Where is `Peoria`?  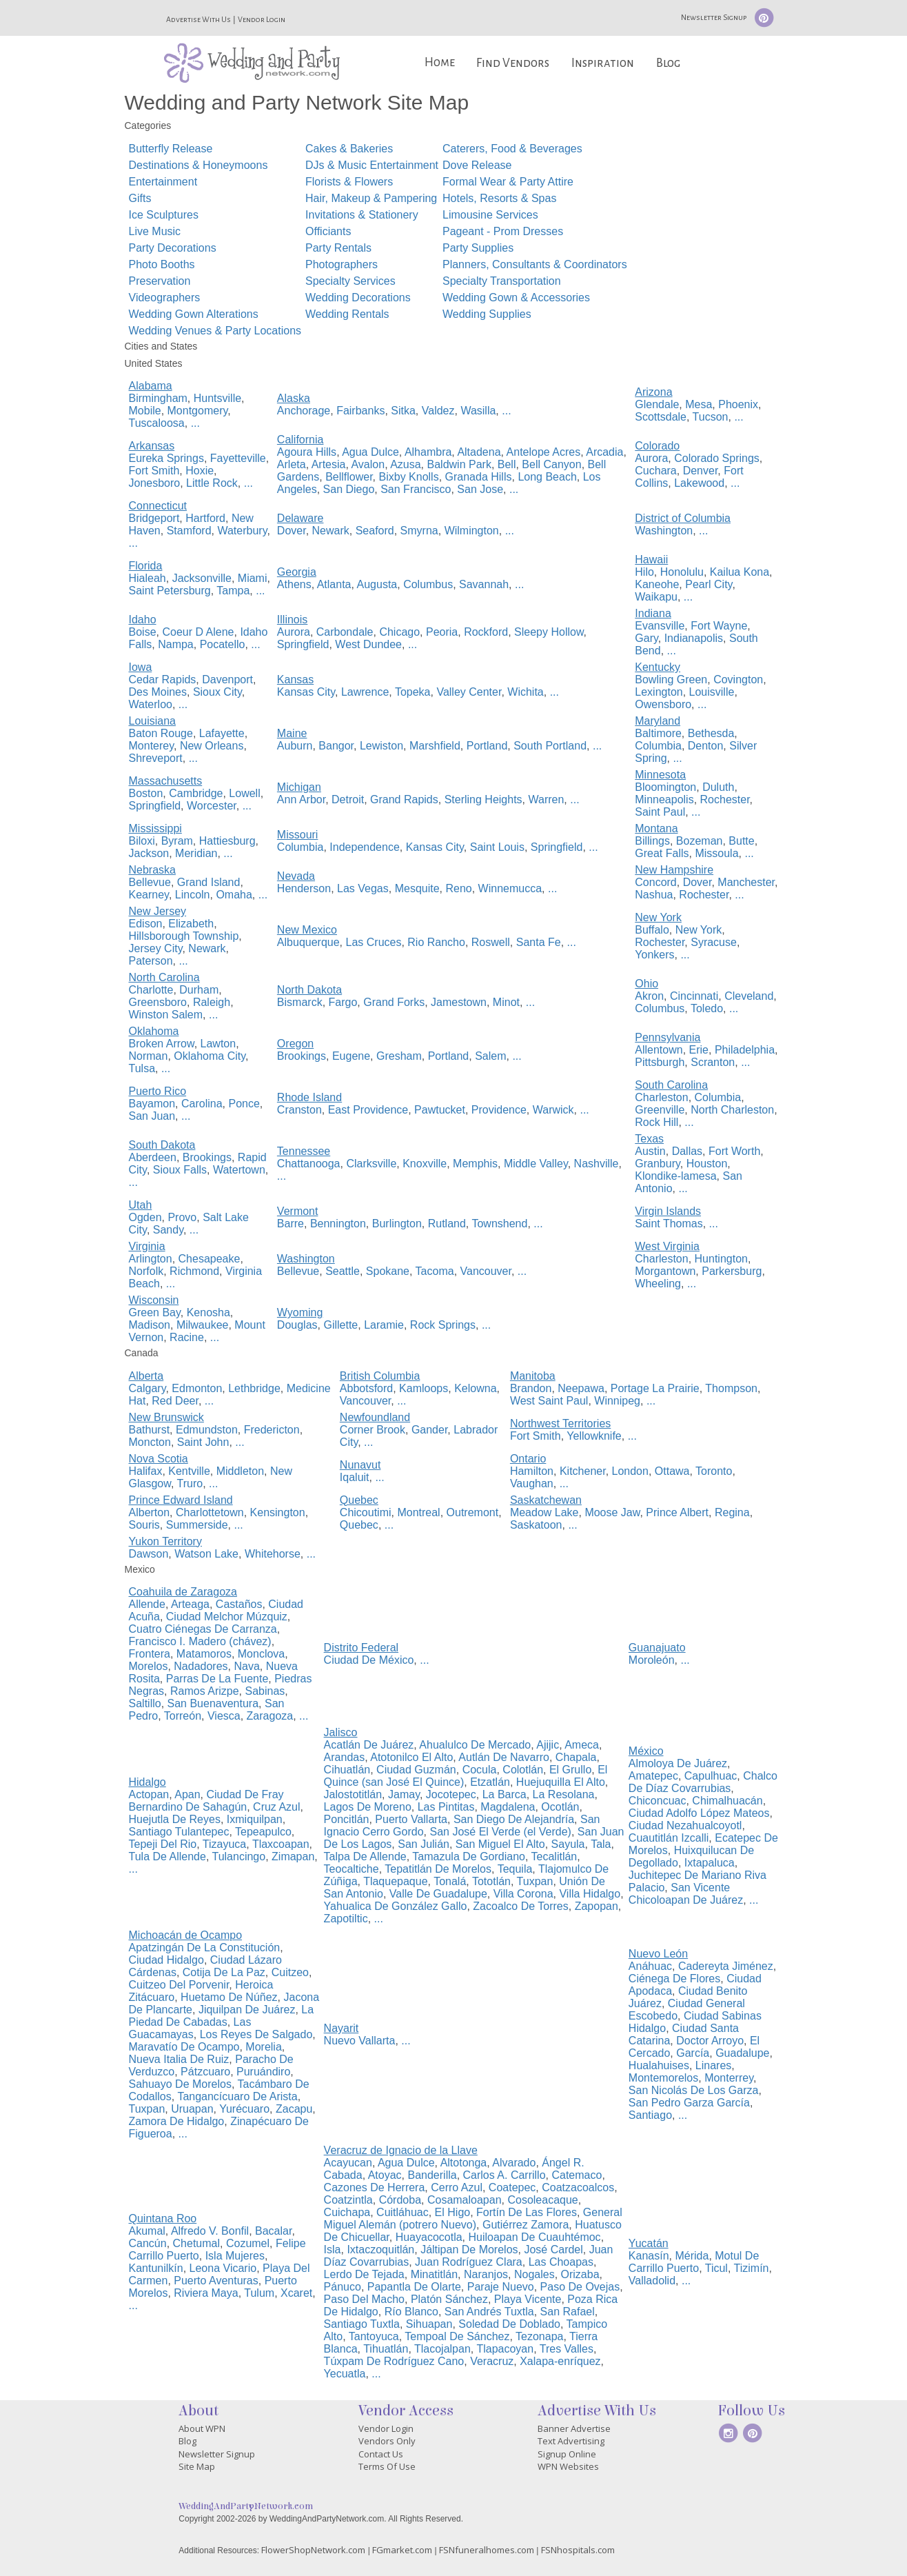 Peoria is located at coordinates (442, 632).